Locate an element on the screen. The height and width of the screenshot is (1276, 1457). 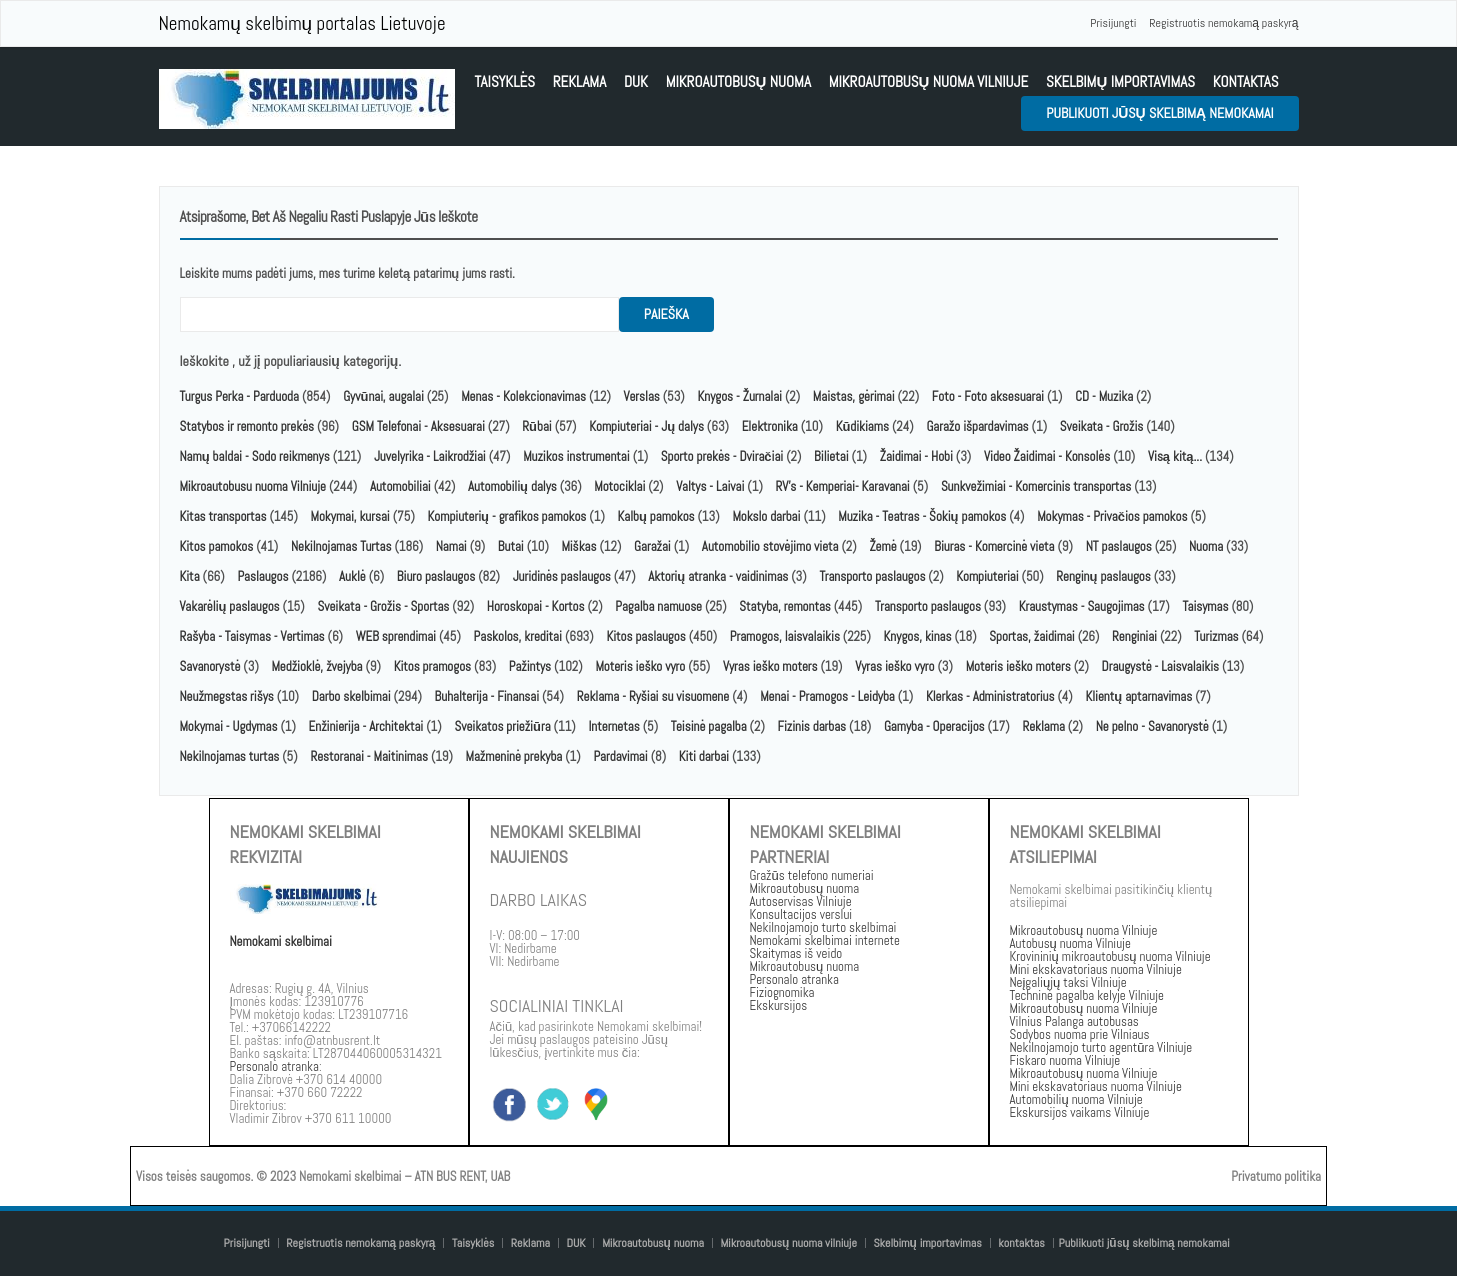
Savanorystė is located at coordinates (210, 666).